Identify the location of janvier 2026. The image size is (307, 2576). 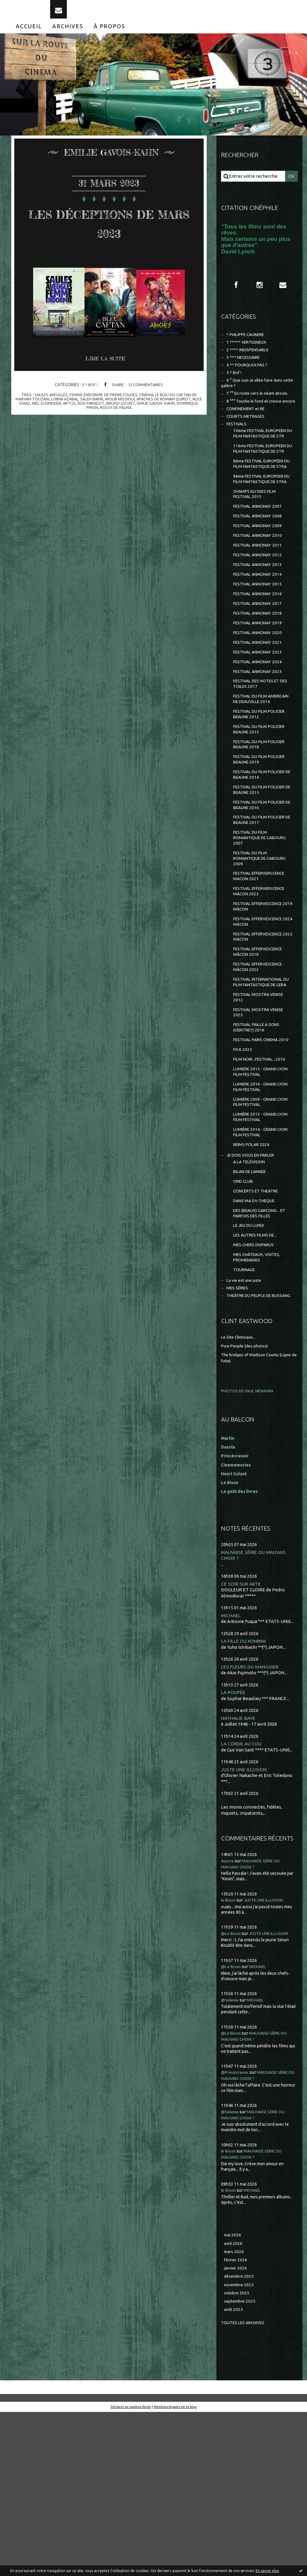
(236, 2429).